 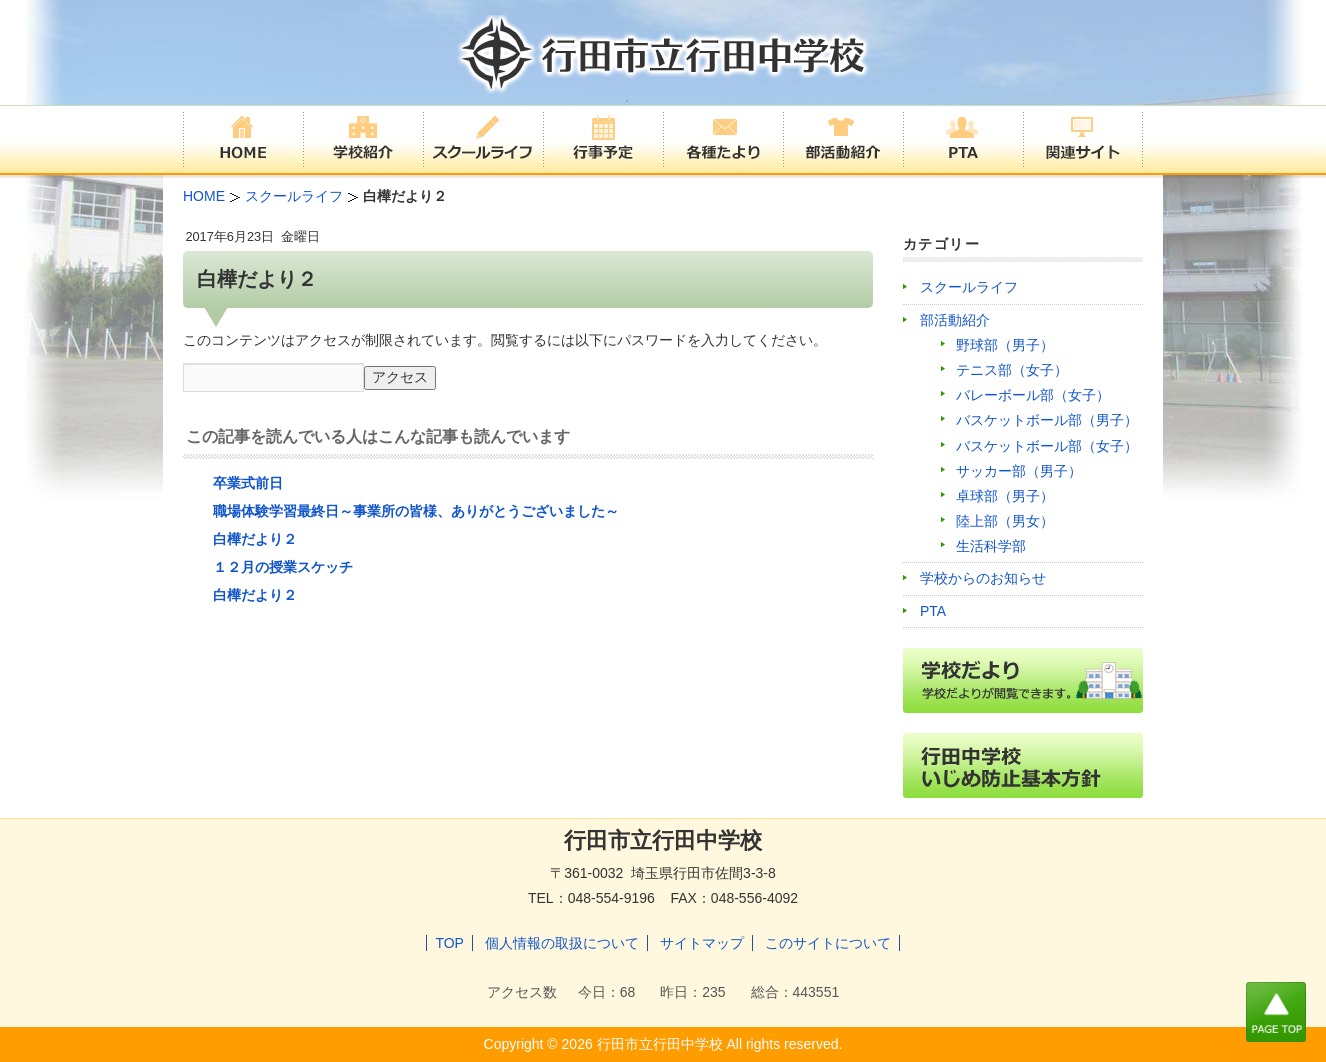 What do you see at coordinates (991, 546) in the screenshot?
I see `生活科学部` at bounding box center [991, 546].